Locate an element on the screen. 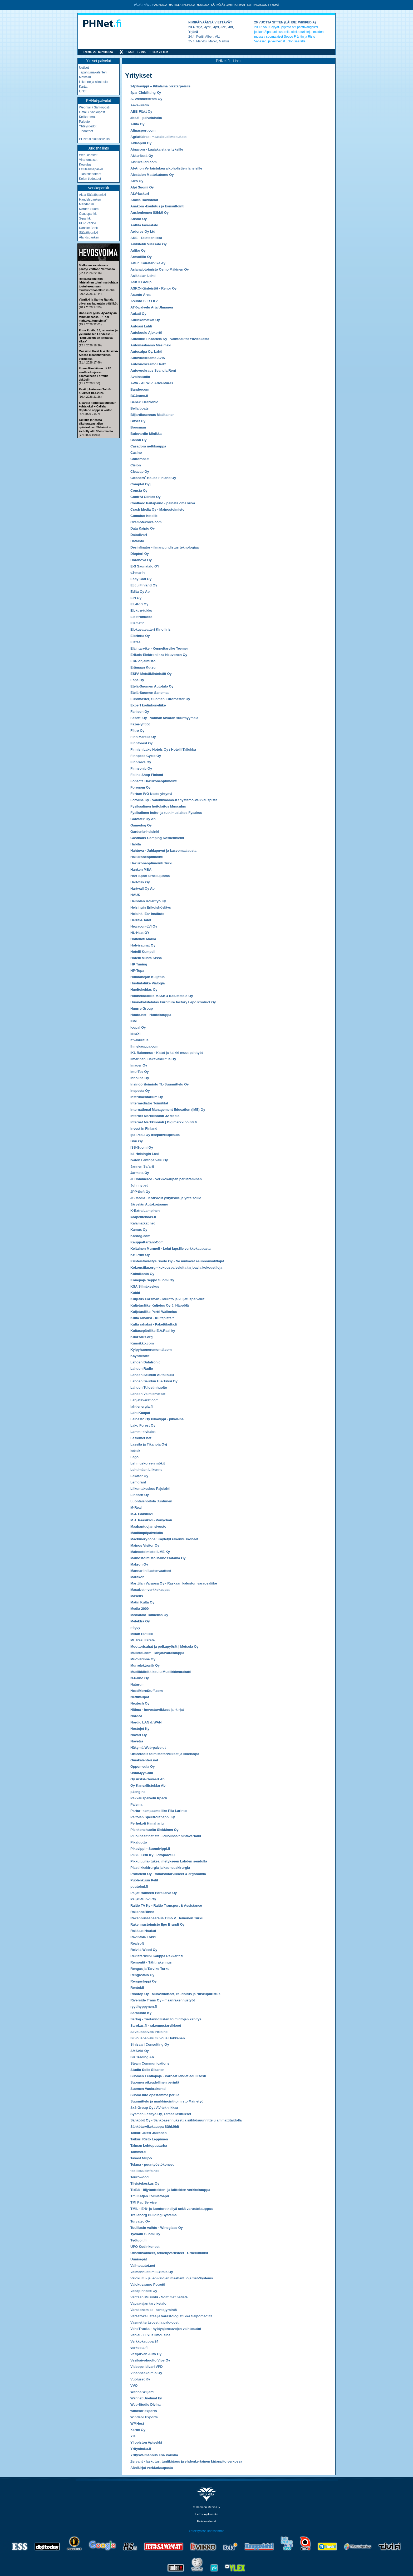 Image resolution: width=413 pixels, height=2576 pixels. Hartotek Oy is located at coordinates (140, 882).